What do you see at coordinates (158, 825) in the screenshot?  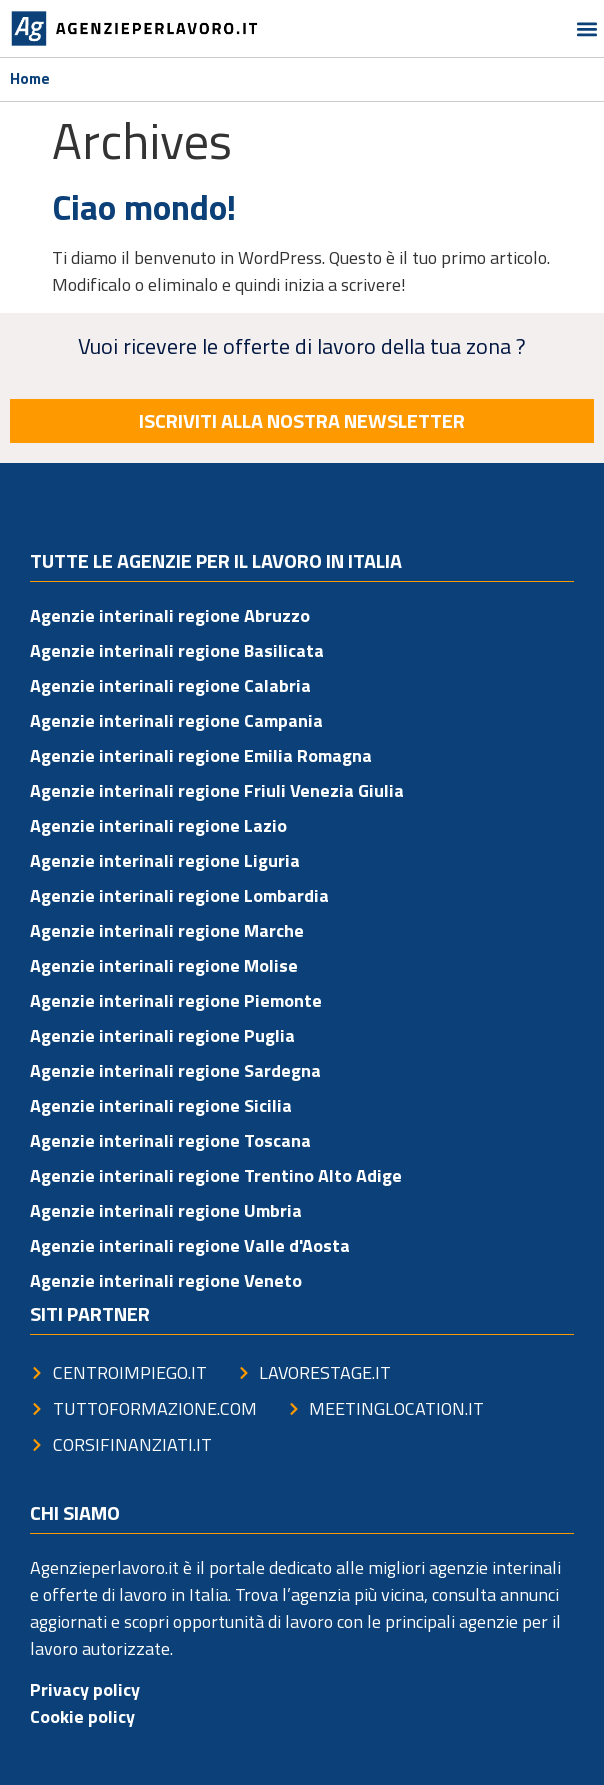 I see `Agenzie interinali regione Lazio` at bounding box center [158, 825].